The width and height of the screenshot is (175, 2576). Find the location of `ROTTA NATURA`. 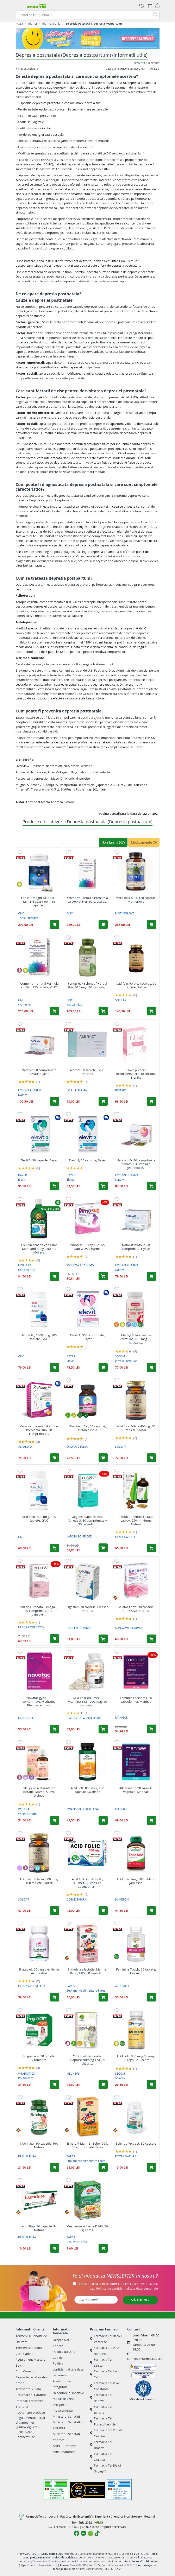

ROTTA NATURA is located at coordinates (125, 2156).